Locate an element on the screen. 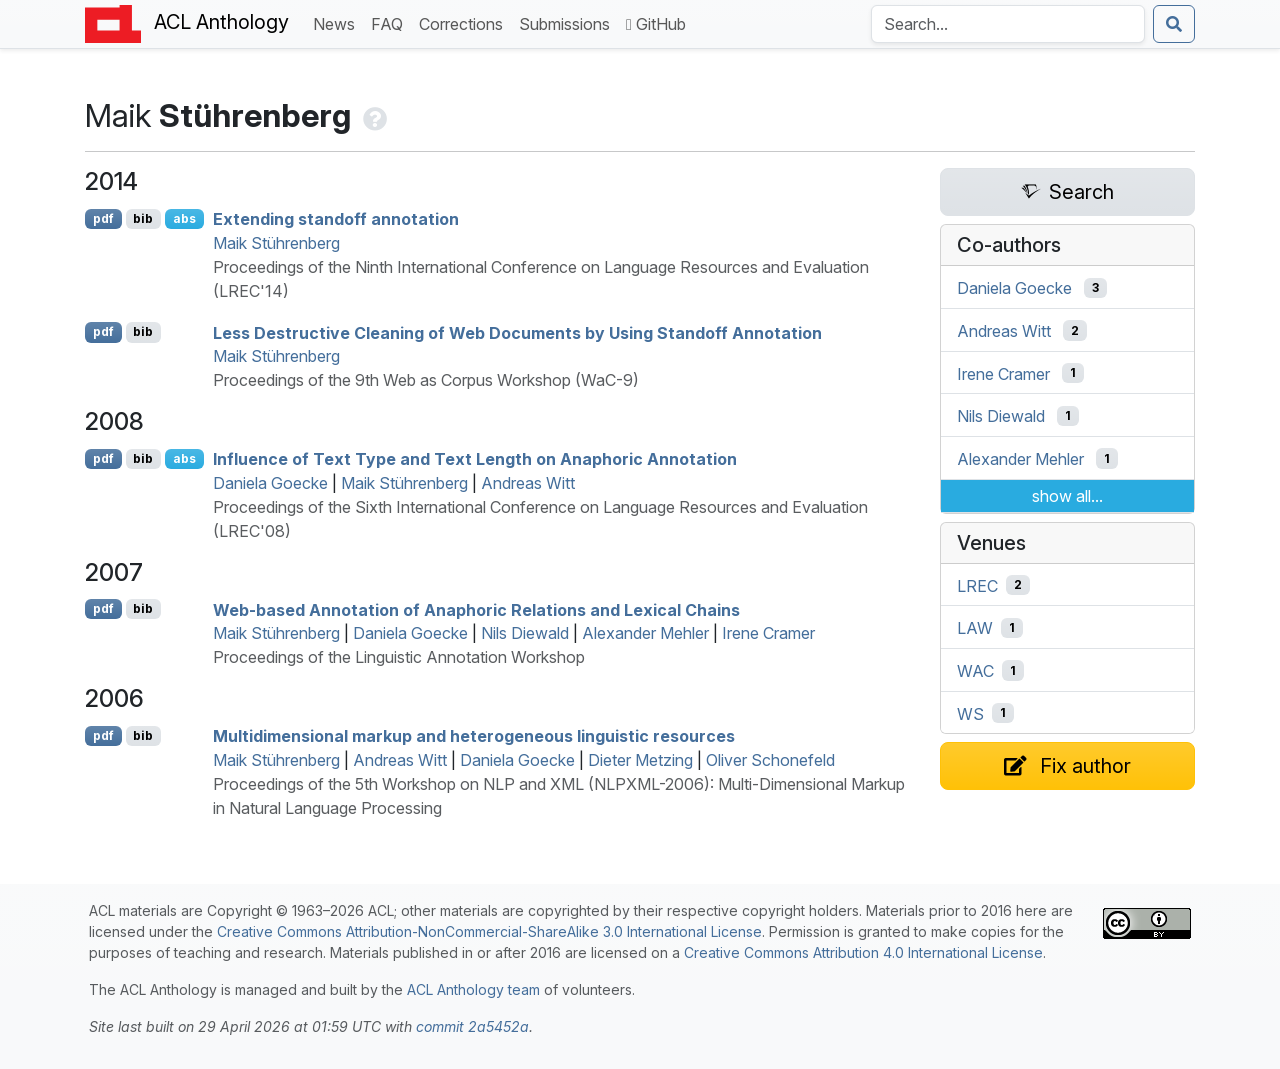  GitHub is located at coordinates (656, 24).